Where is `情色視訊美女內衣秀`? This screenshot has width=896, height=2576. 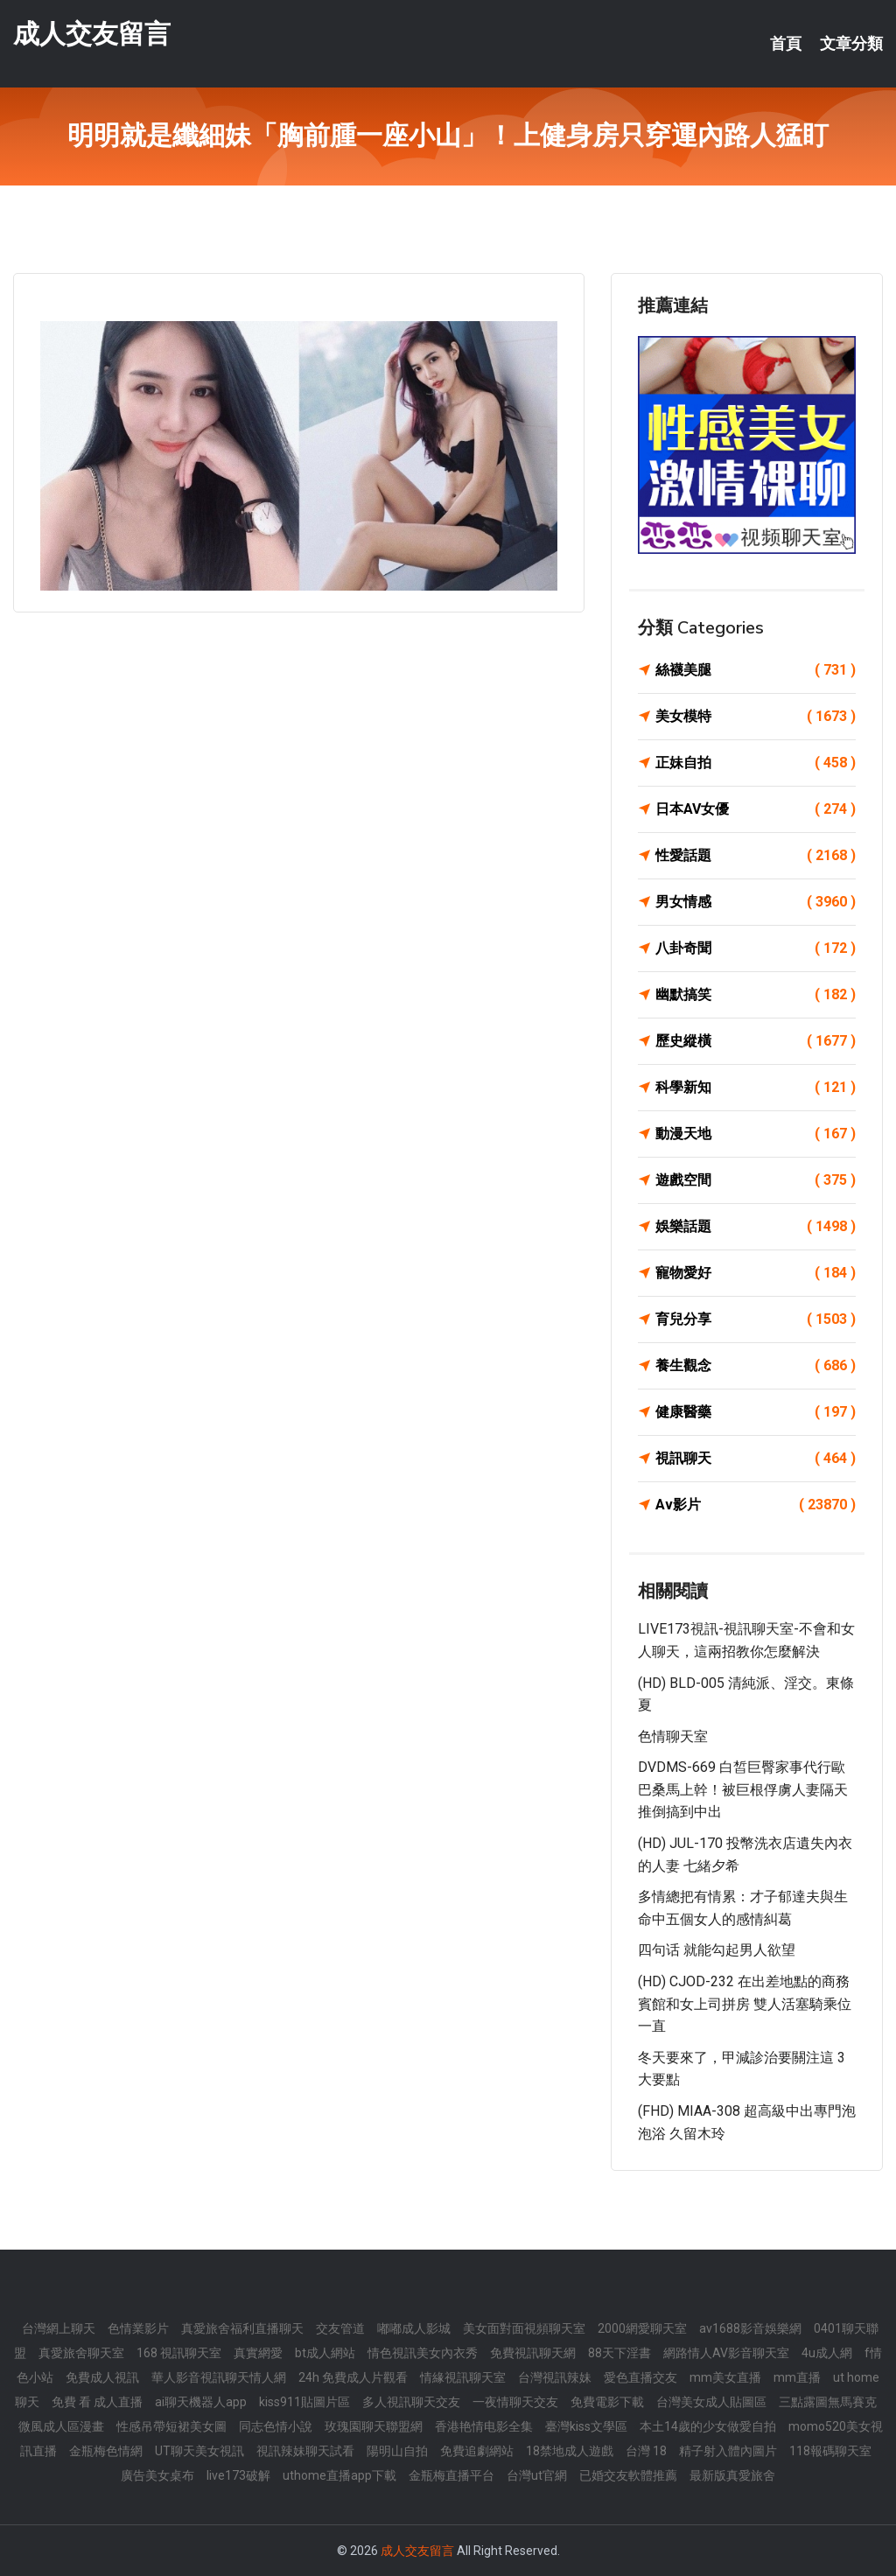
情色視訊美女內衣秀 is located at coordinates (423, 2353).